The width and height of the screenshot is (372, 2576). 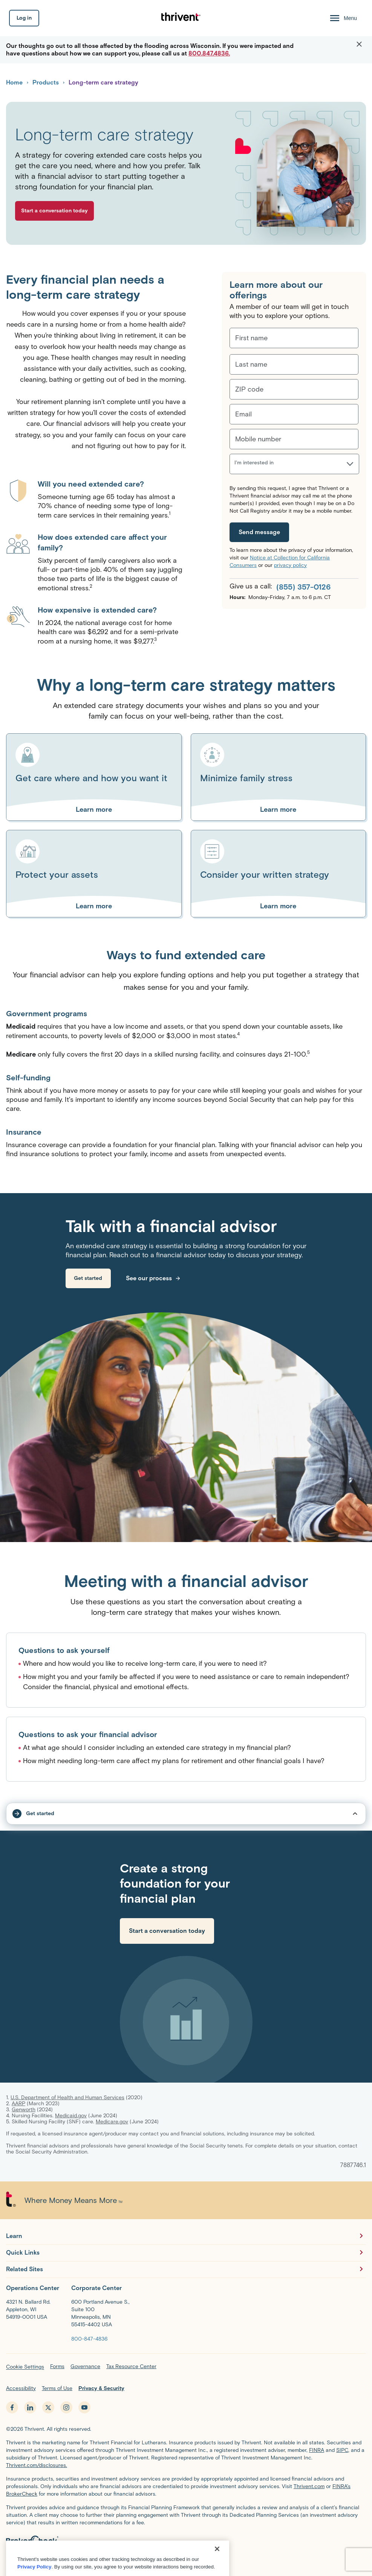 I want to click on [Menu Open], so click(x=343, y=18).